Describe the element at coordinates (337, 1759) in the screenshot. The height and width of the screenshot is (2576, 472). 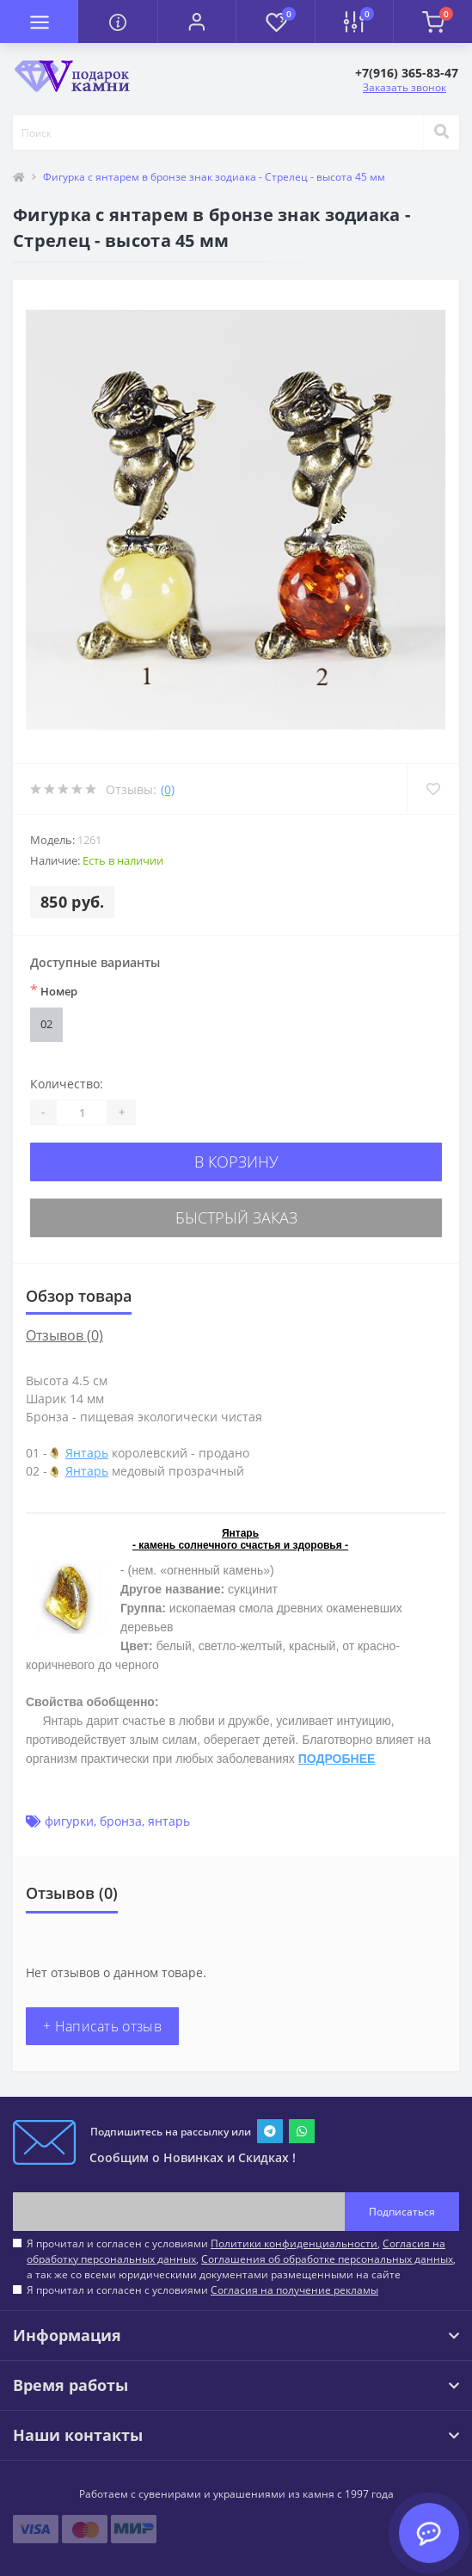
I see `ПОДРОБНЕЕ` at that location.